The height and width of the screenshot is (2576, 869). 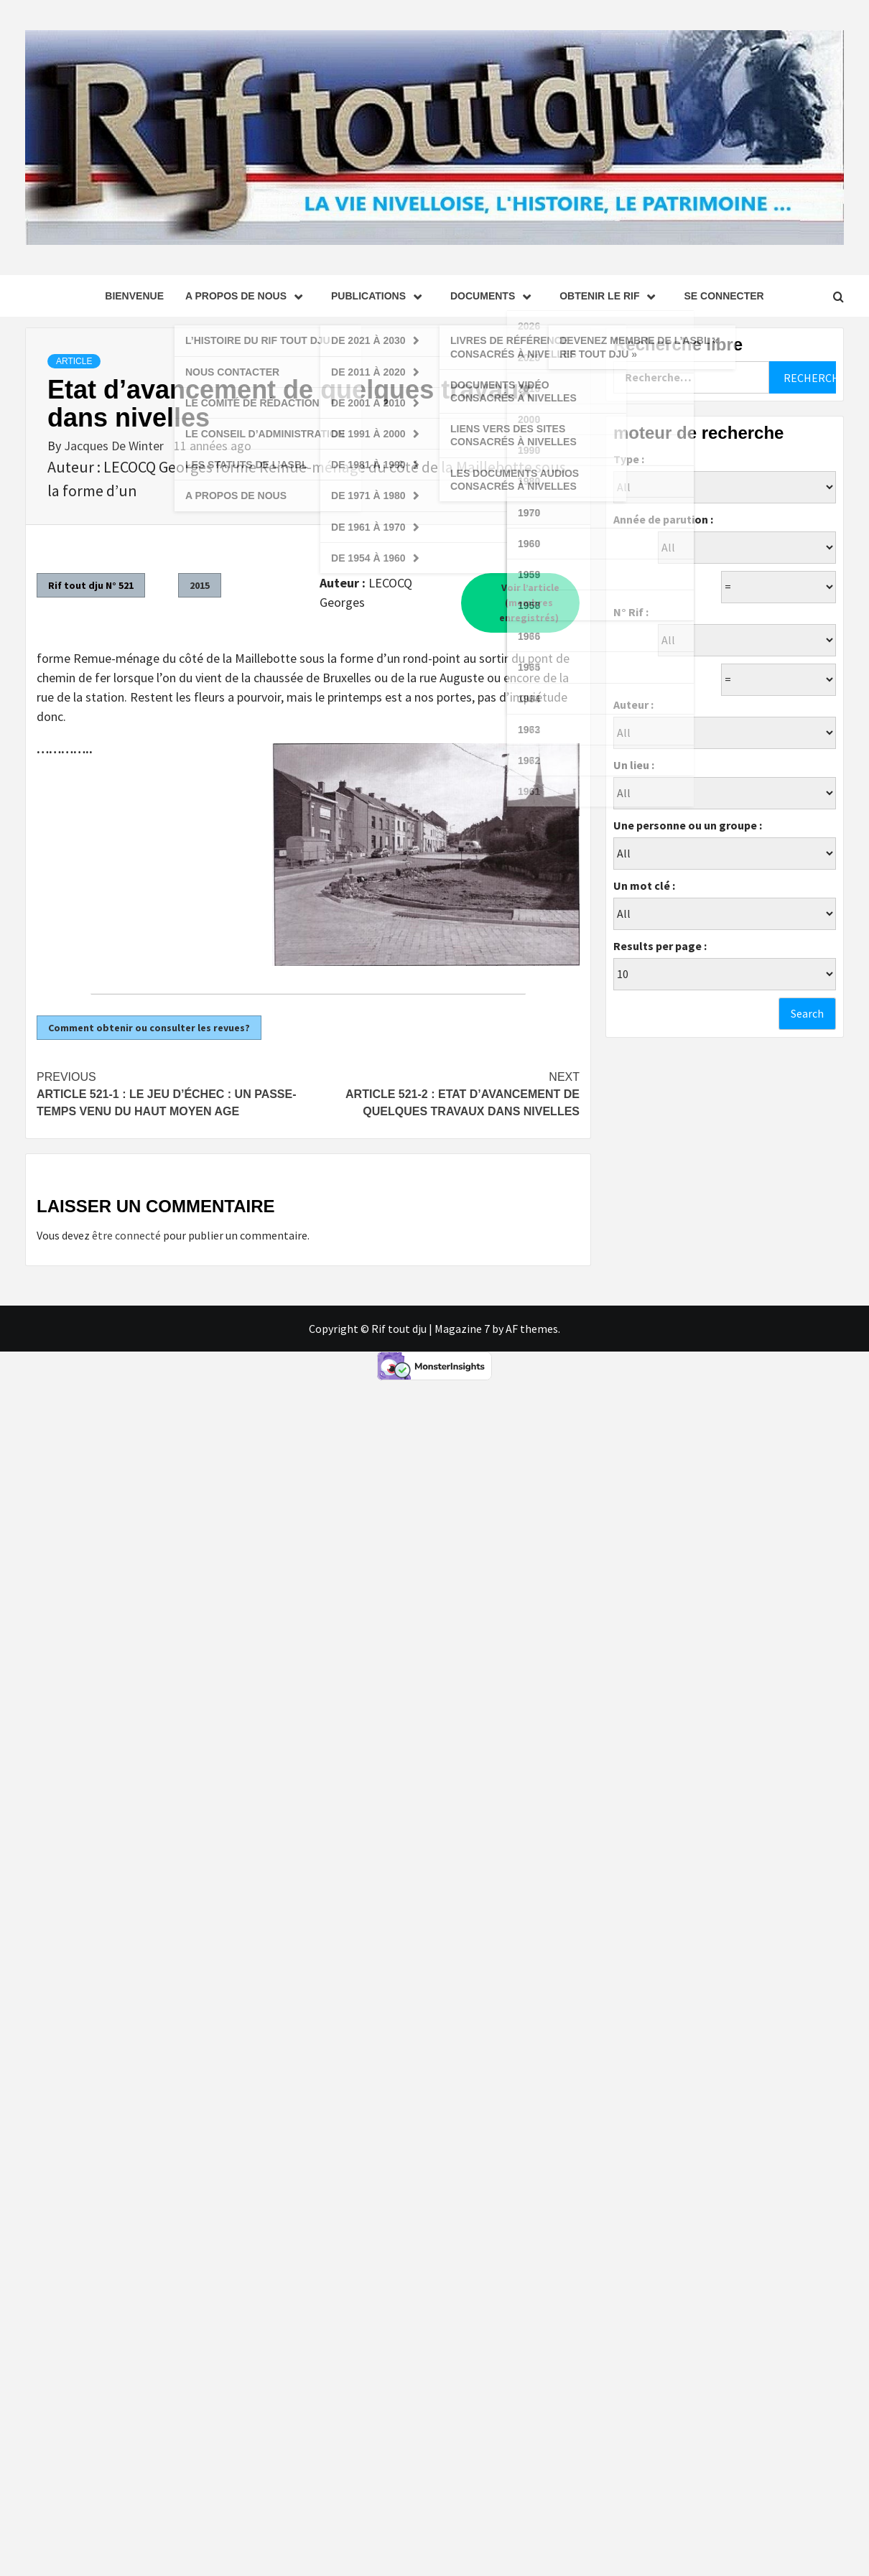 I want to click on Results per page :, so click(x=660, y=946).